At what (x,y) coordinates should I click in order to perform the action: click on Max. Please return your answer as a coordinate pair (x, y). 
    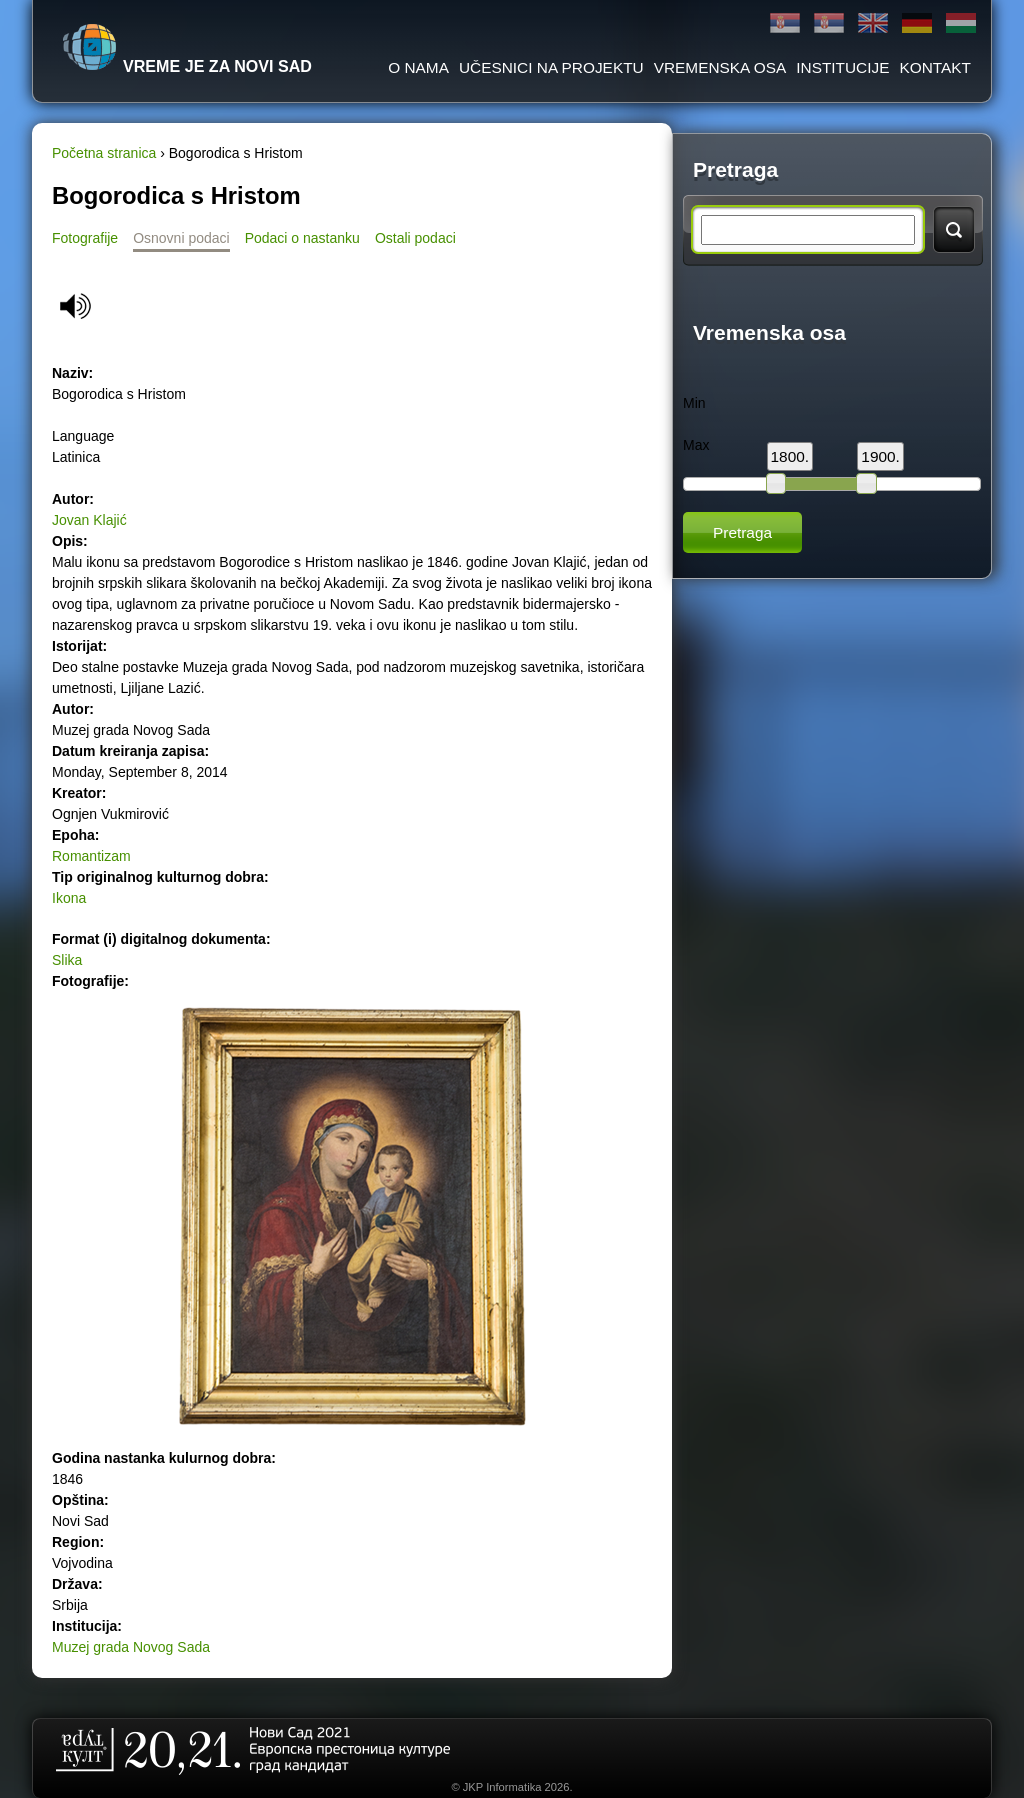
    Looking at the image, I should click on (696, 445).